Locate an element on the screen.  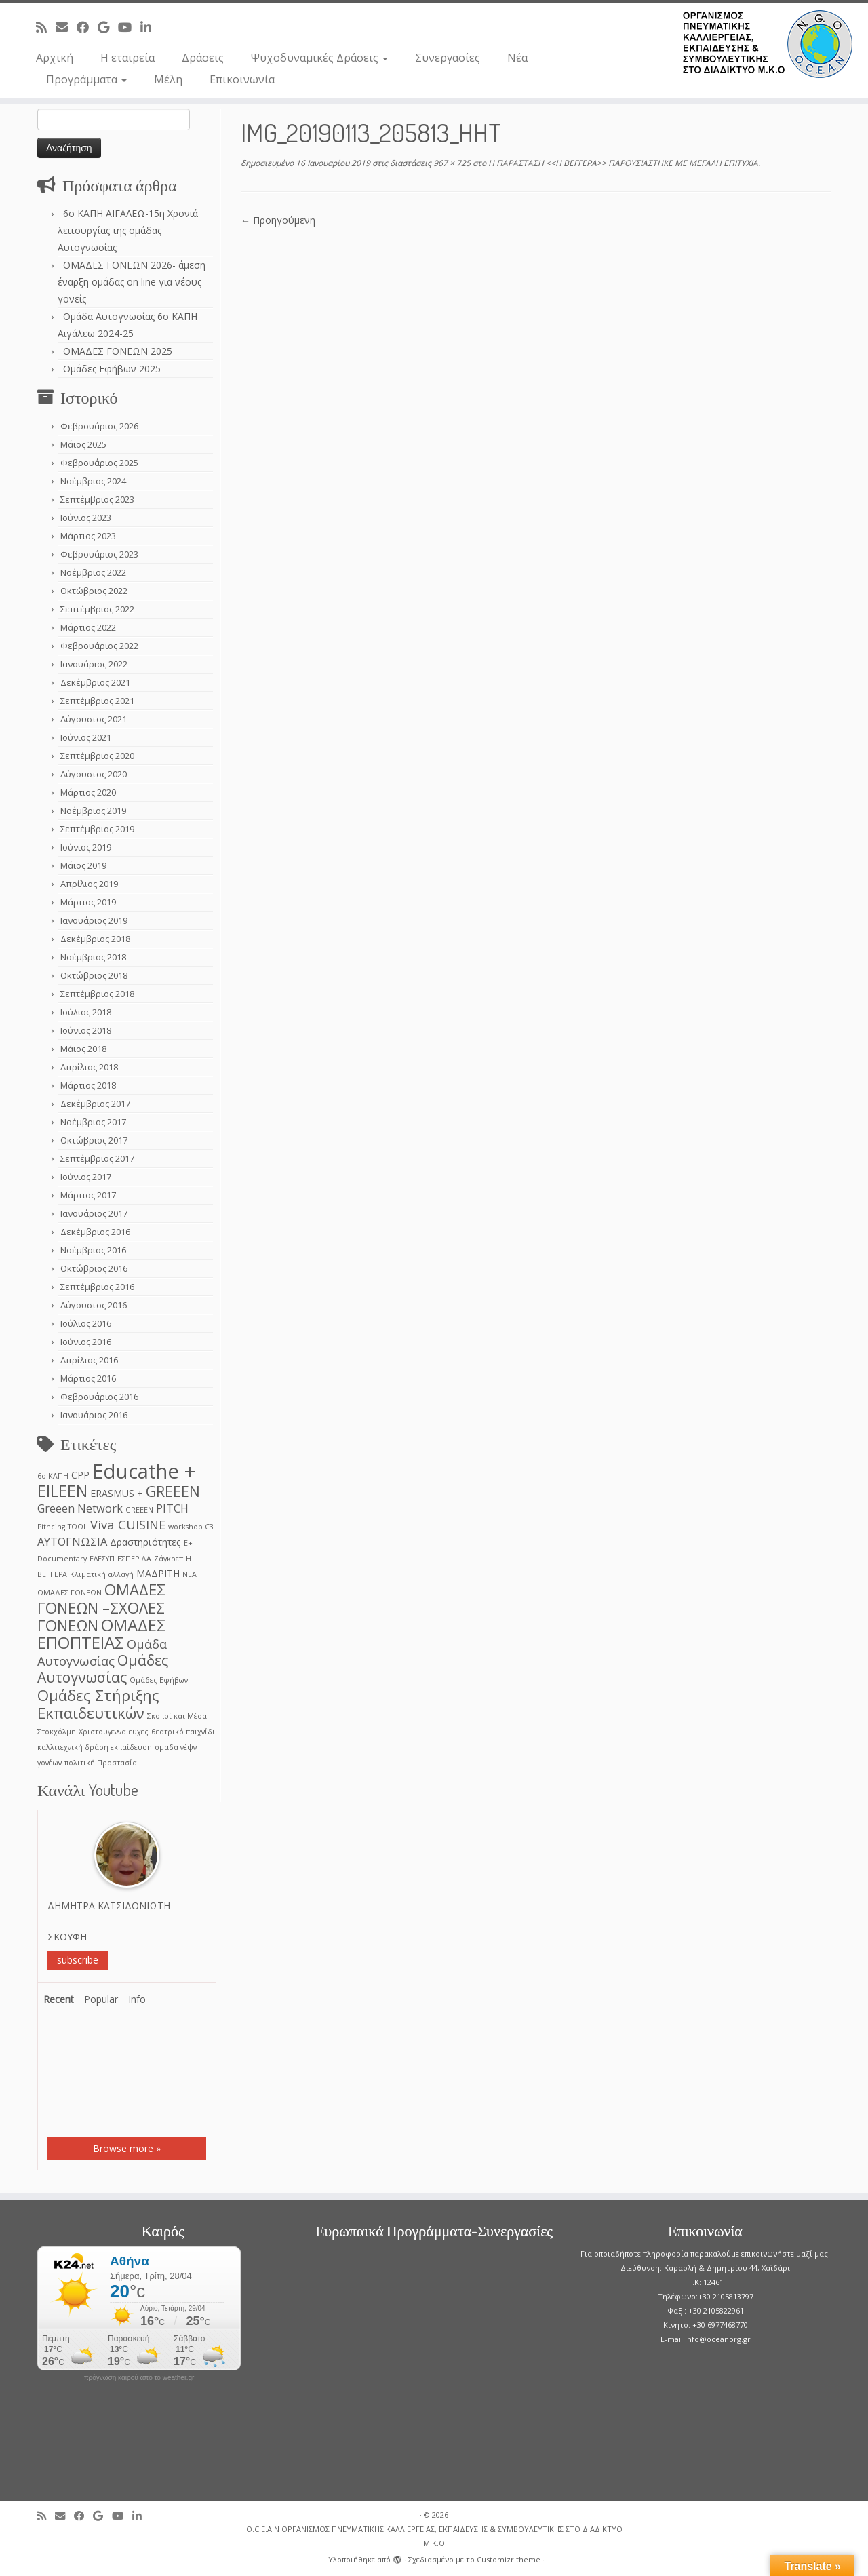
Ιανουάριος 2017 is located at coordinates (93, 1213).